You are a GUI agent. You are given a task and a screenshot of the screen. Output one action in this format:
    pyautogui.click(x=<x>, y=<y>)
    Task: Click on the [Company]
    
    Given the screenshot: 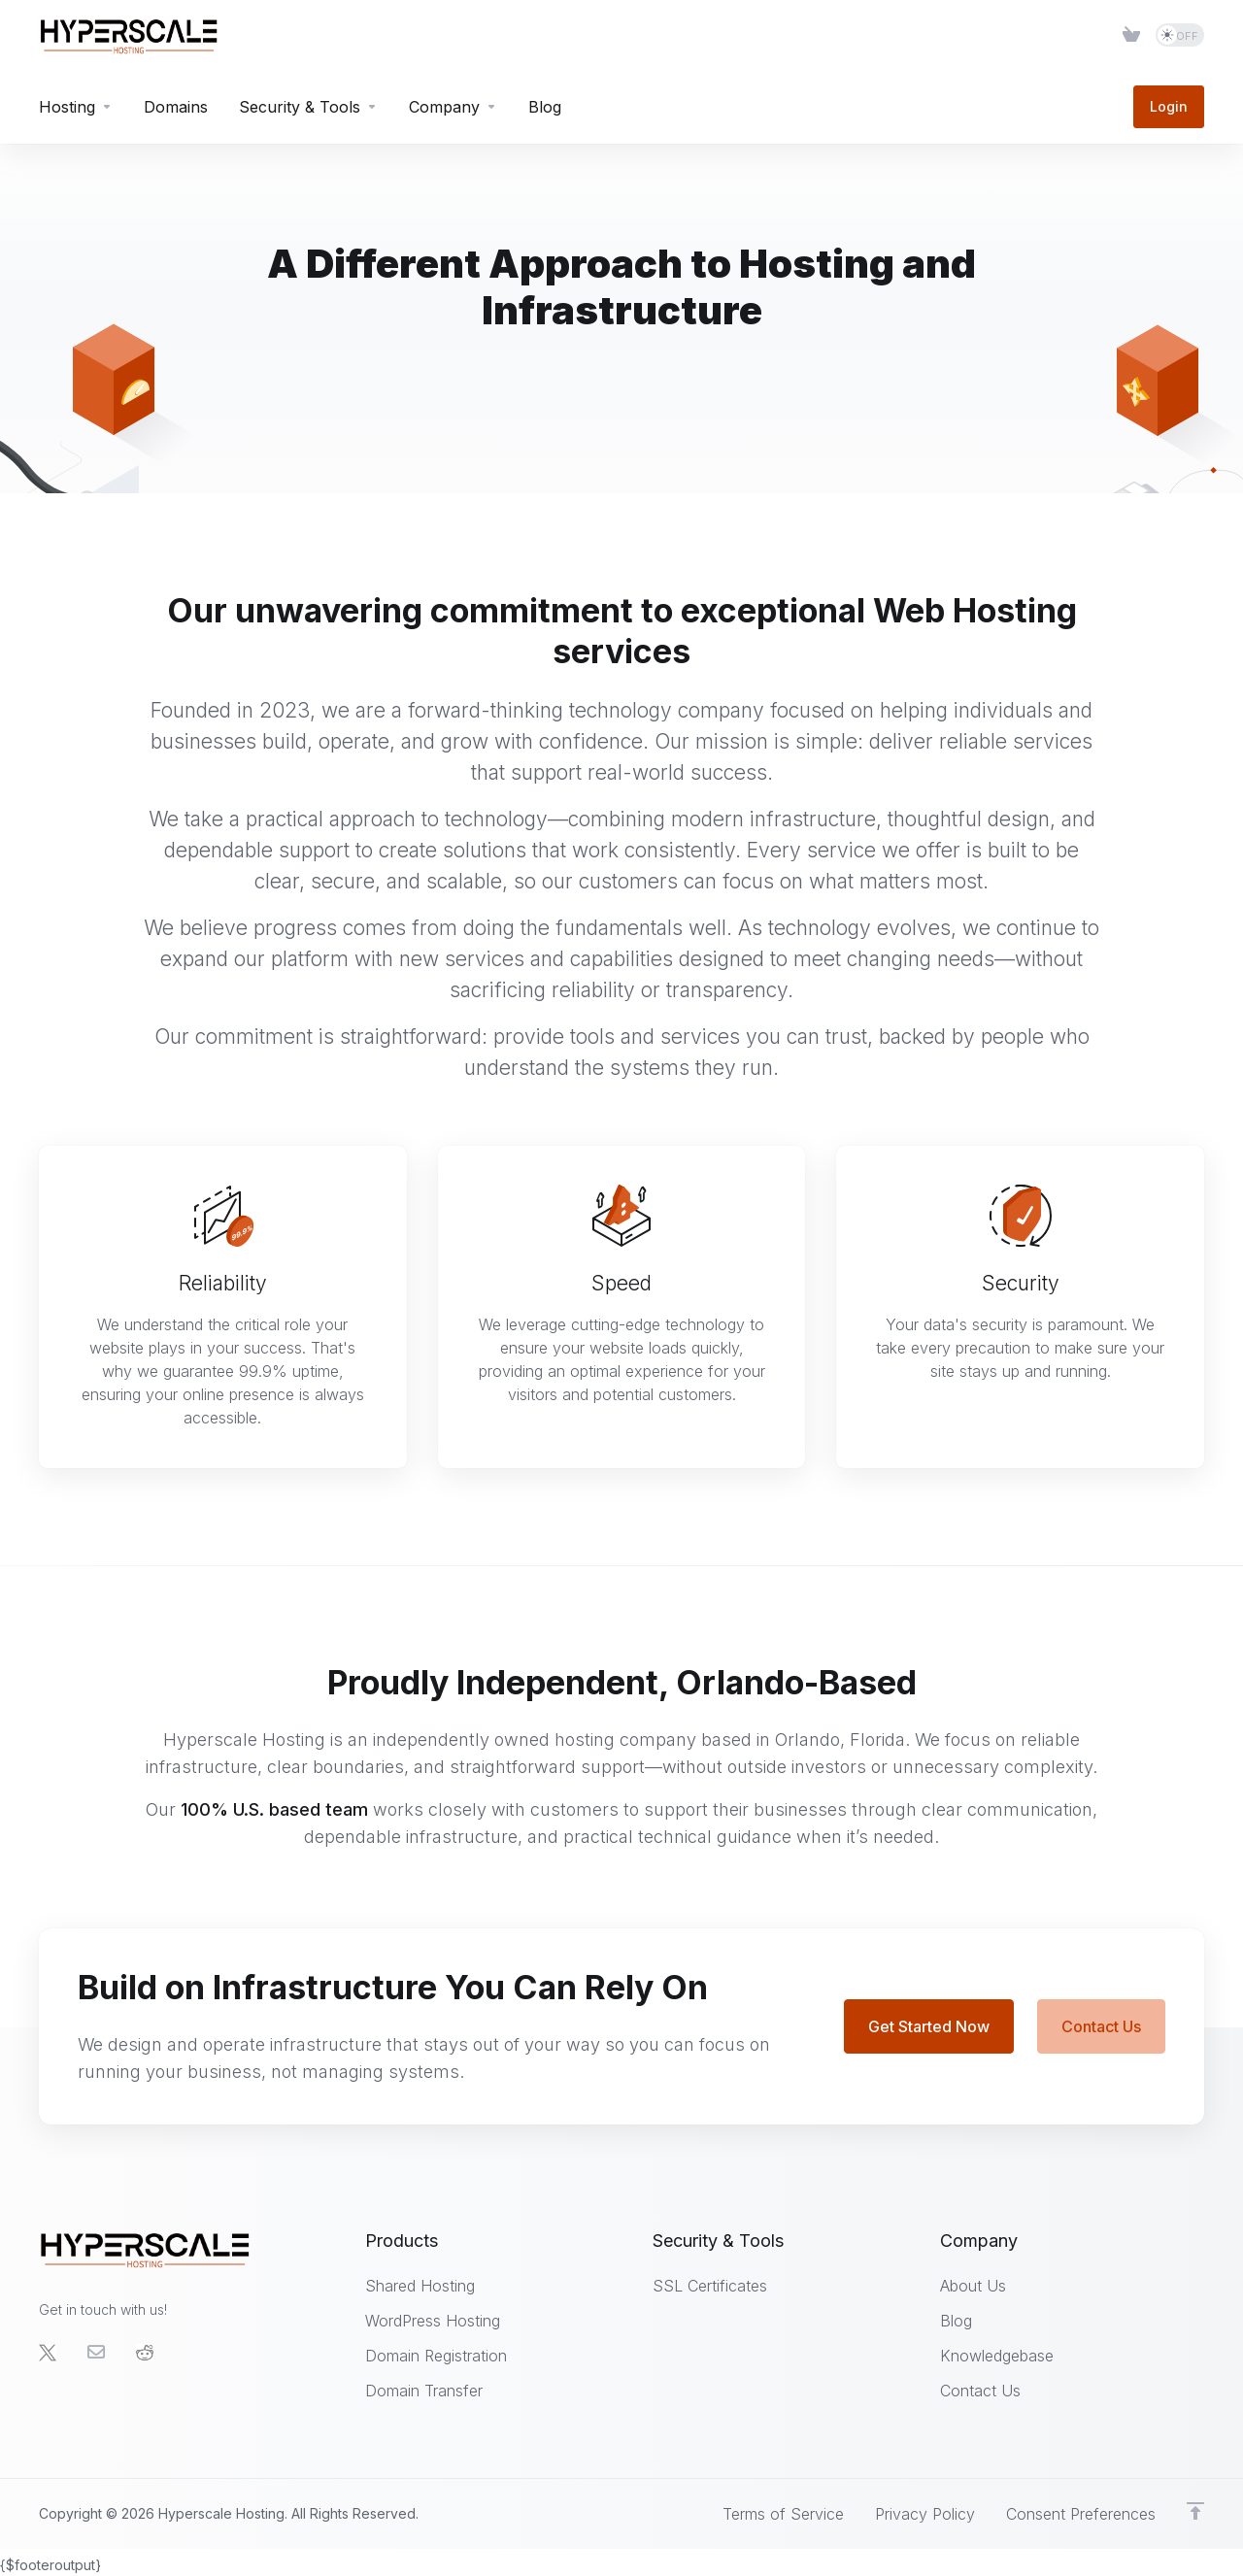 What is the action you would take?
    pyautogui.click(x=453, y=107)
    